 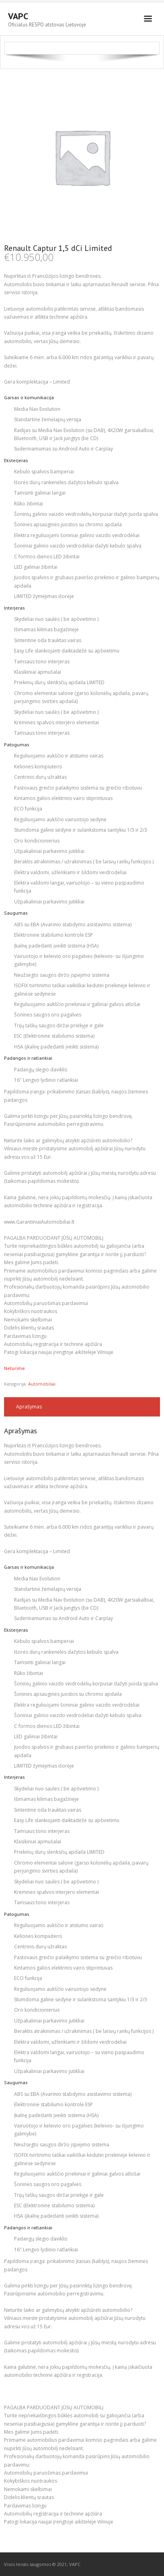 What do you see at coordinates (41, 1384) in the screenshot?
I see `Automobiliai` at bounding box center [41, 1384].